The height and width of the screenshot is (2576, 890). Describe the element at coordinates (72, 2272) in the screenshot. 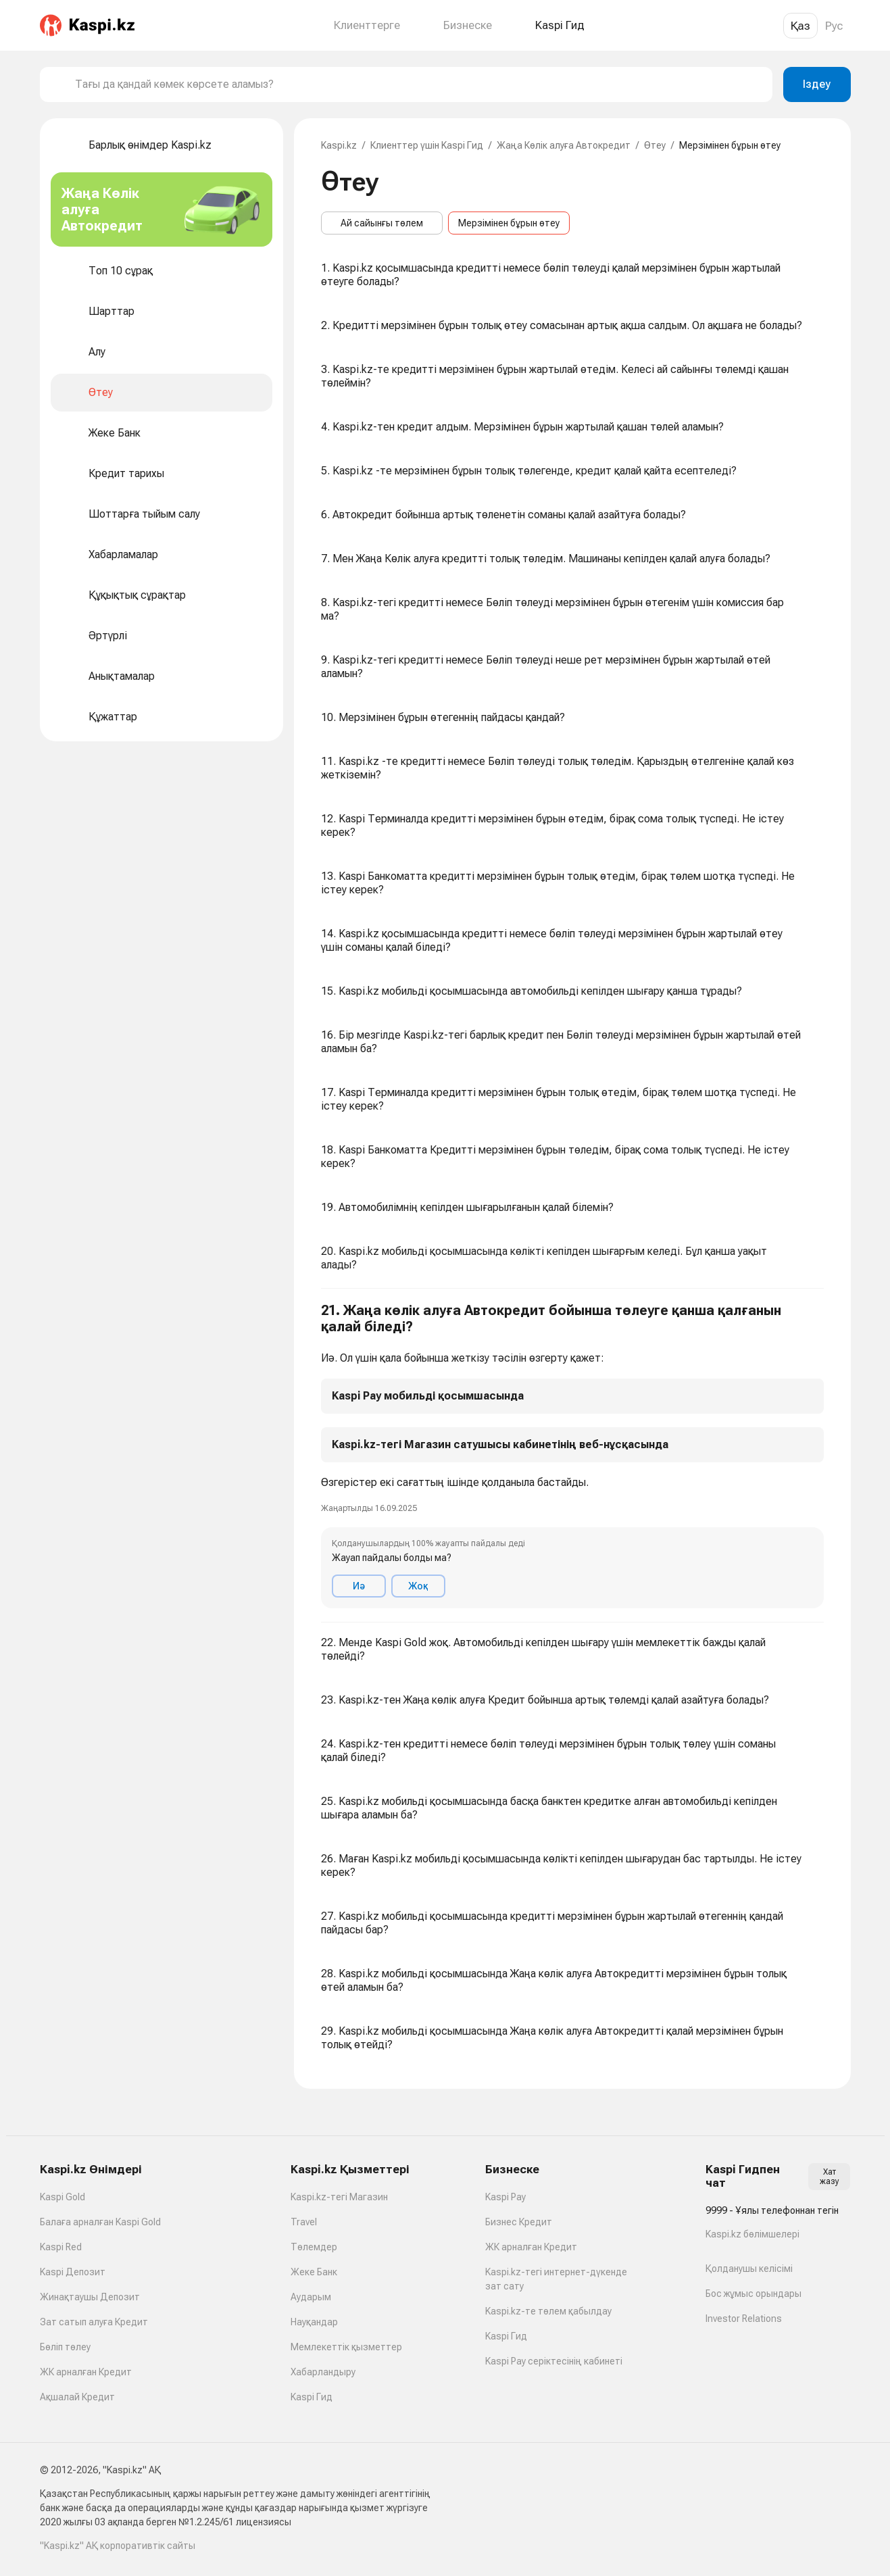

I see `Kaspi Депозит` at that location.